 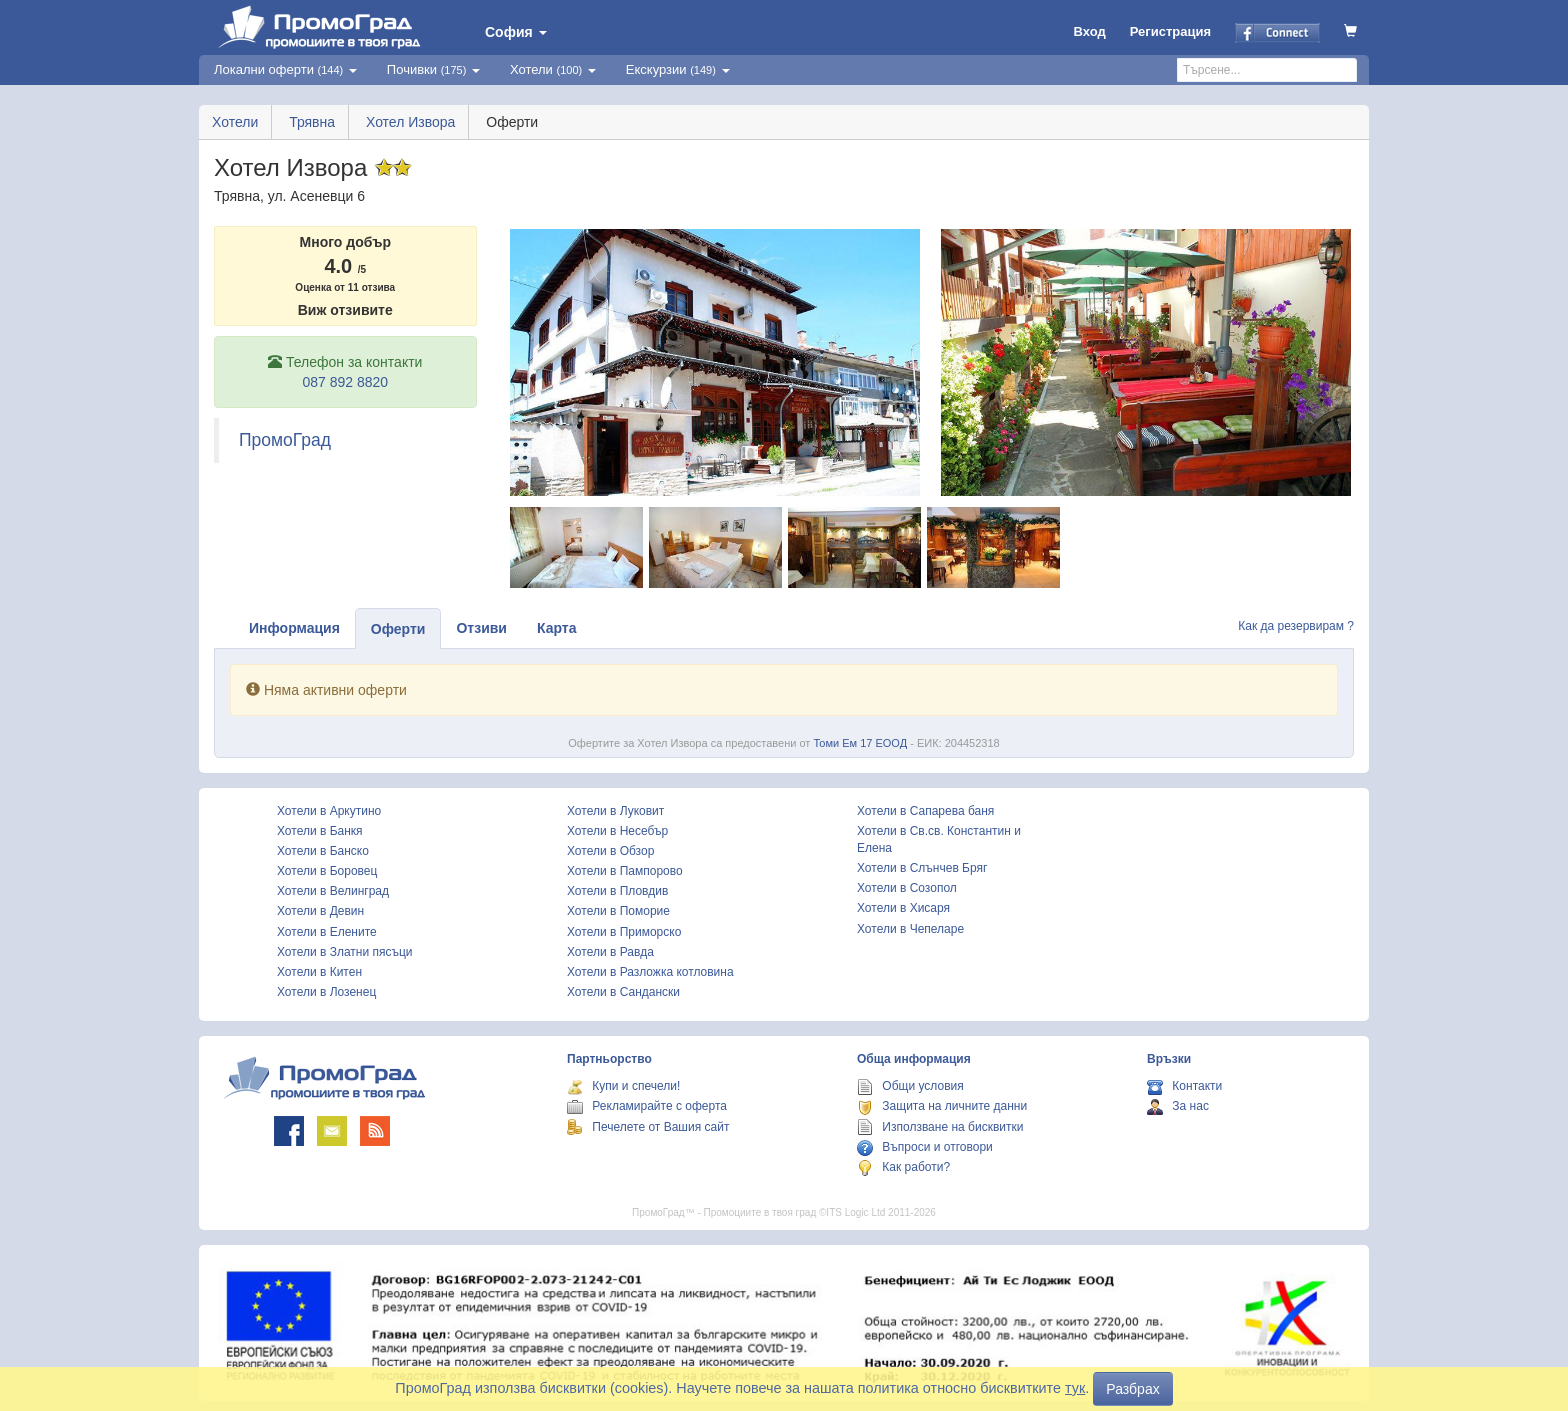 I want to click on Хотели в Обзор, so click(x=610, y=851).